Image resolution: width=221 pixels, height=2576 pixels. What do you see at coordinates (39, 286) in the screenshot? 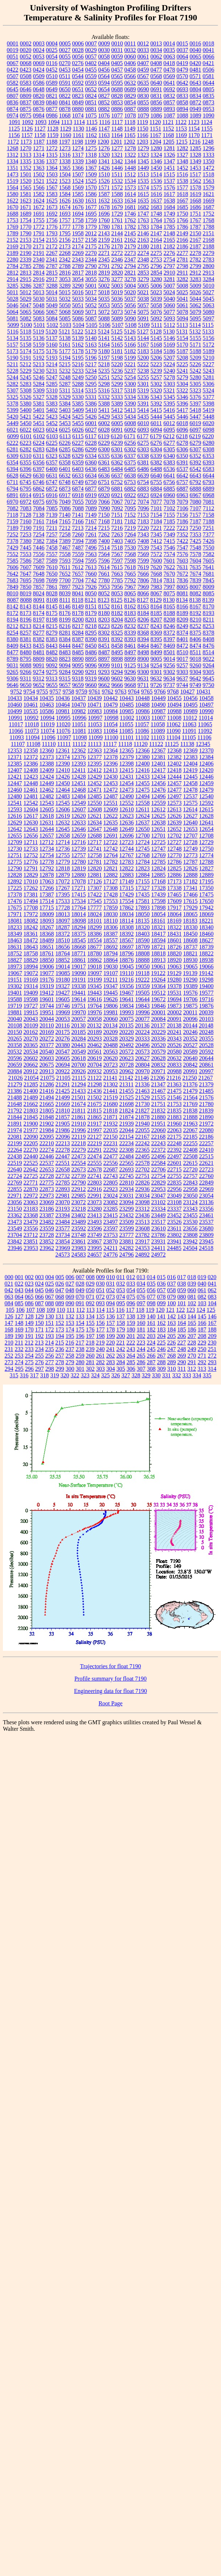
I see `3287` at bounding box center [39, 286].